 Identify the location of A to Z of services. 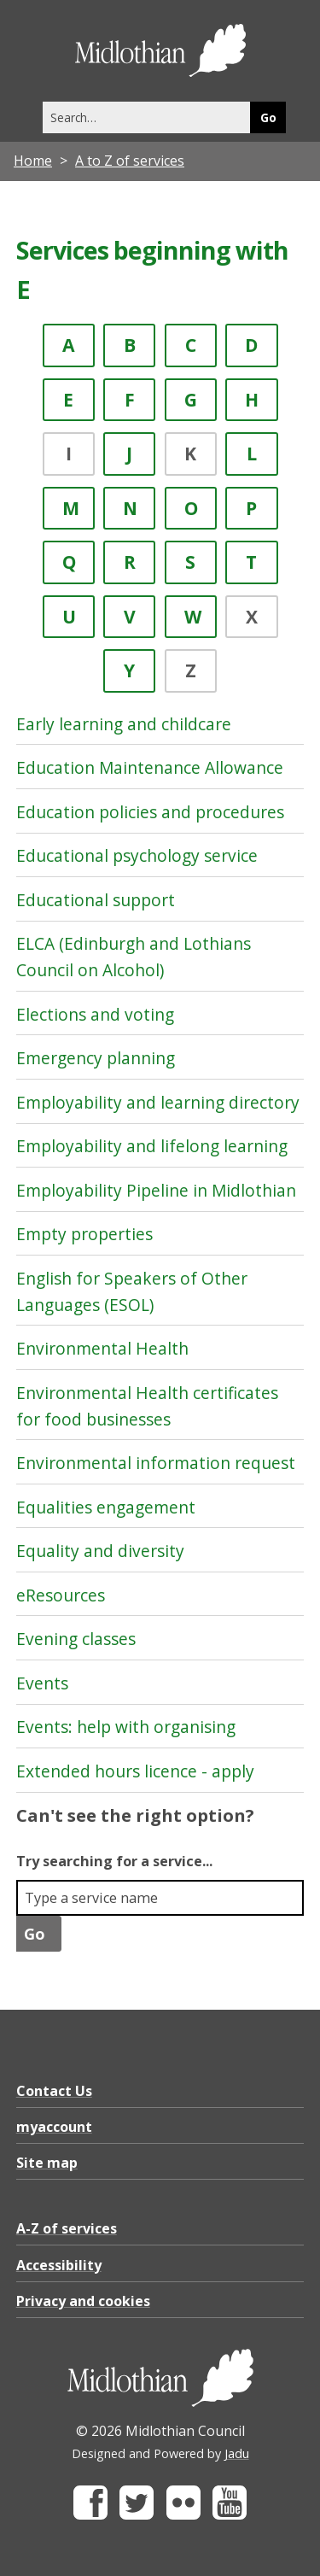
(129, 160).